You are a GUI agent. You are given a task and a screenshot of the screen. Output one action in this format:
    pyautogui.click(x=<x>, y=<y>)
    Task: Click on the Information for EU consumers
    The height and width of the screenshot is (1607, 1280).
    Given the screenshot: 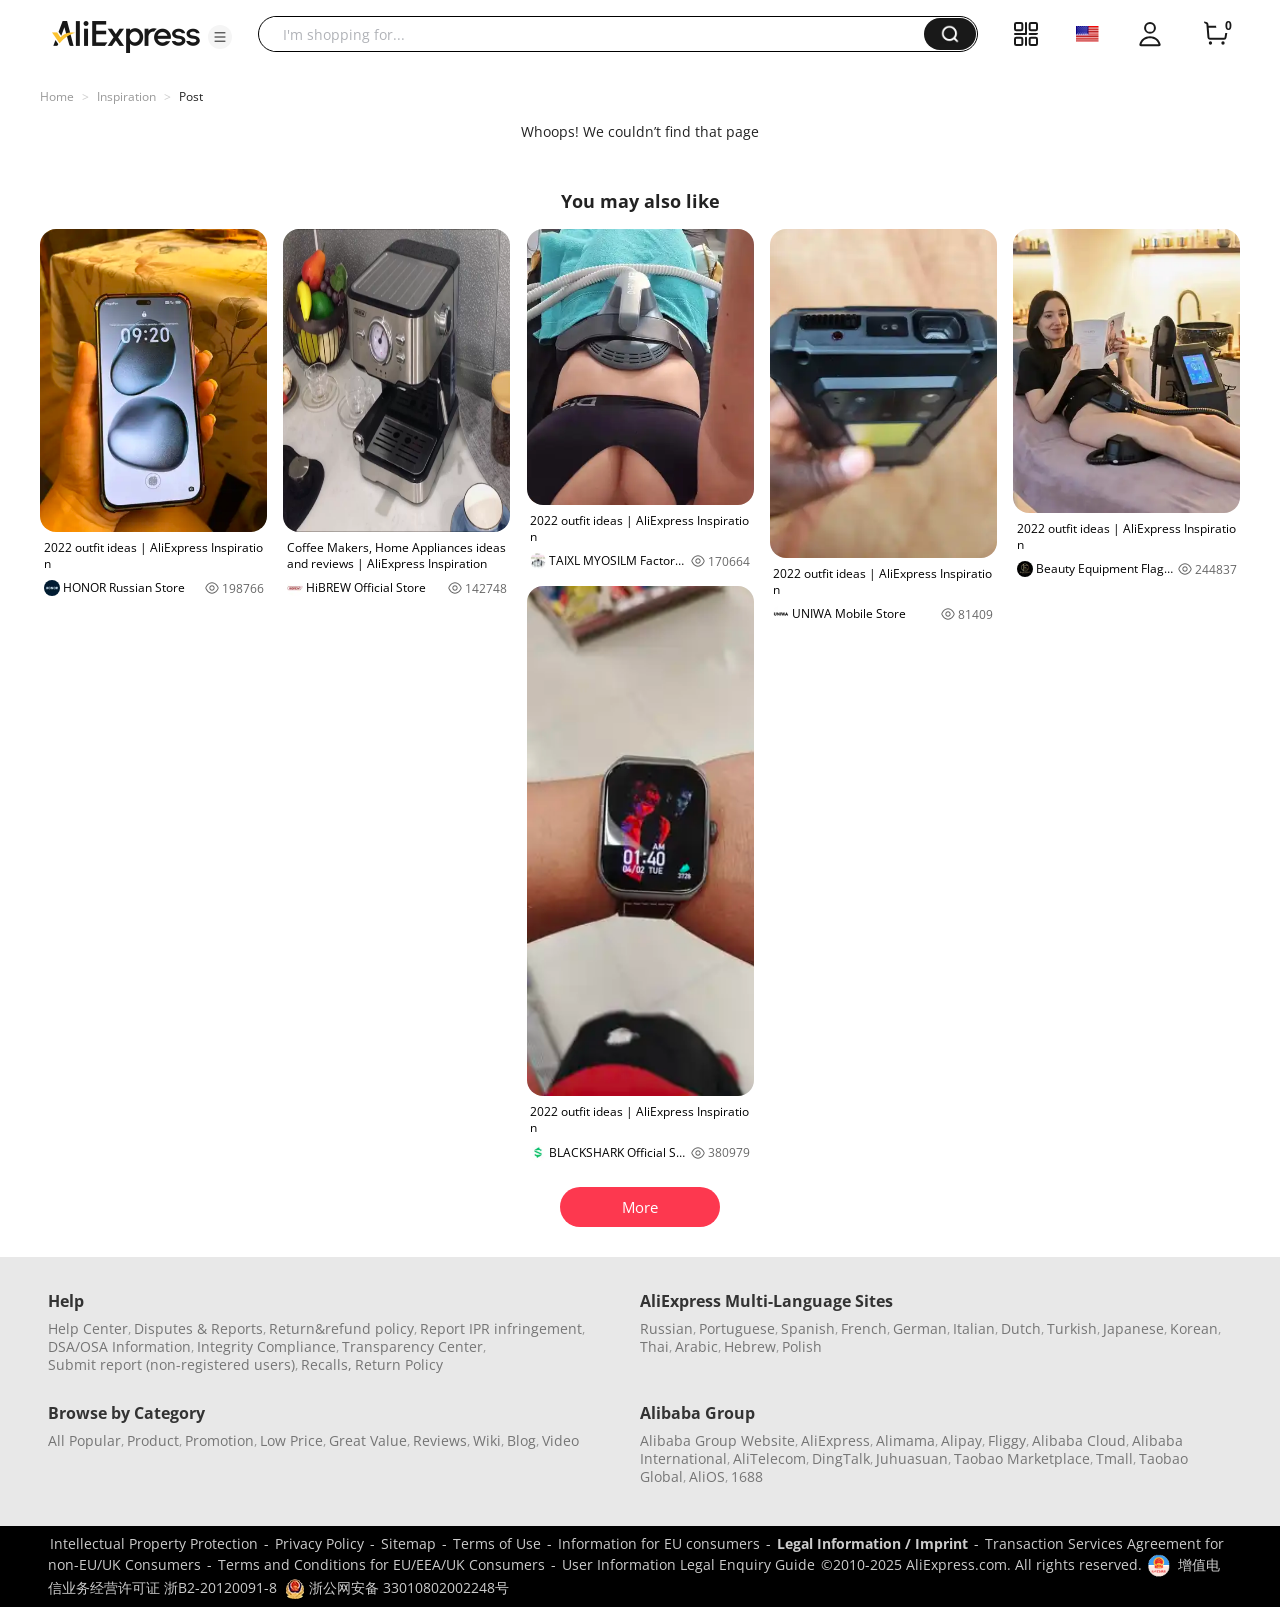 What is the action you would take?
    pyautogui.click(x=659, y=1543)
    